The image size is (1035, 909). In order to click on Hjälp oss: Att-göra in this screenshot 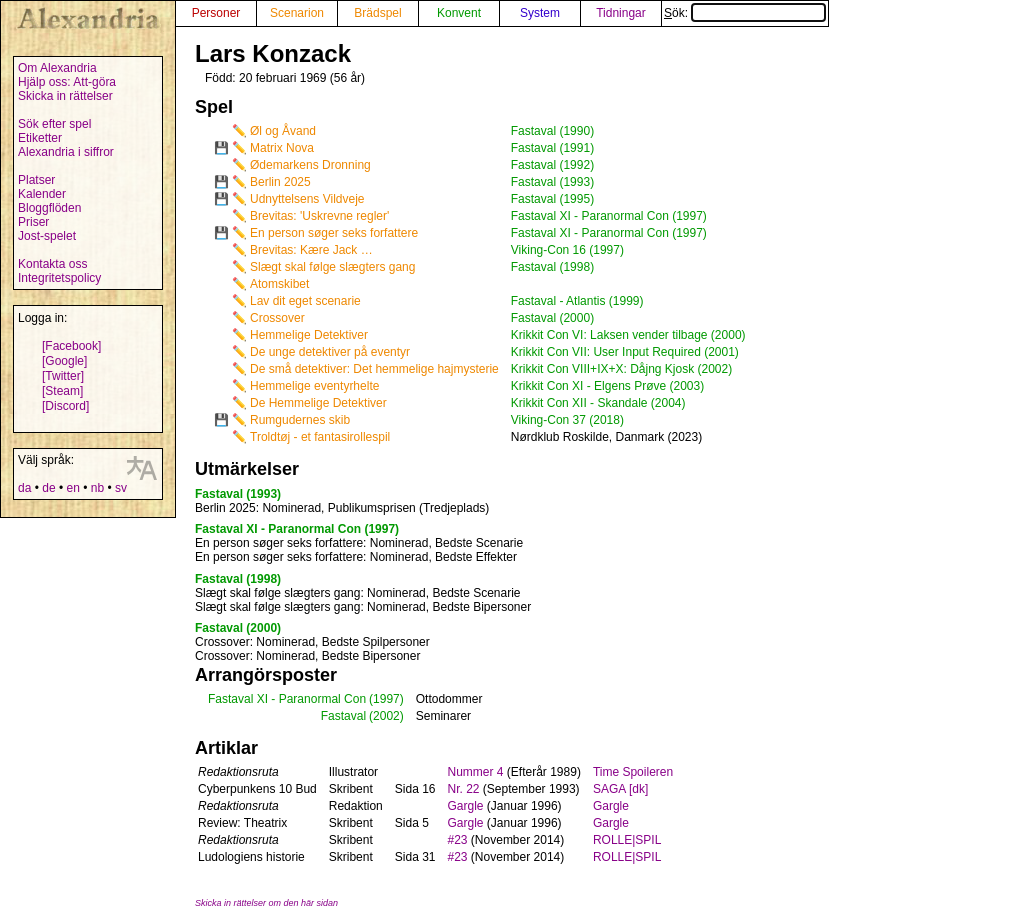, I will do `click(67, 82)`.